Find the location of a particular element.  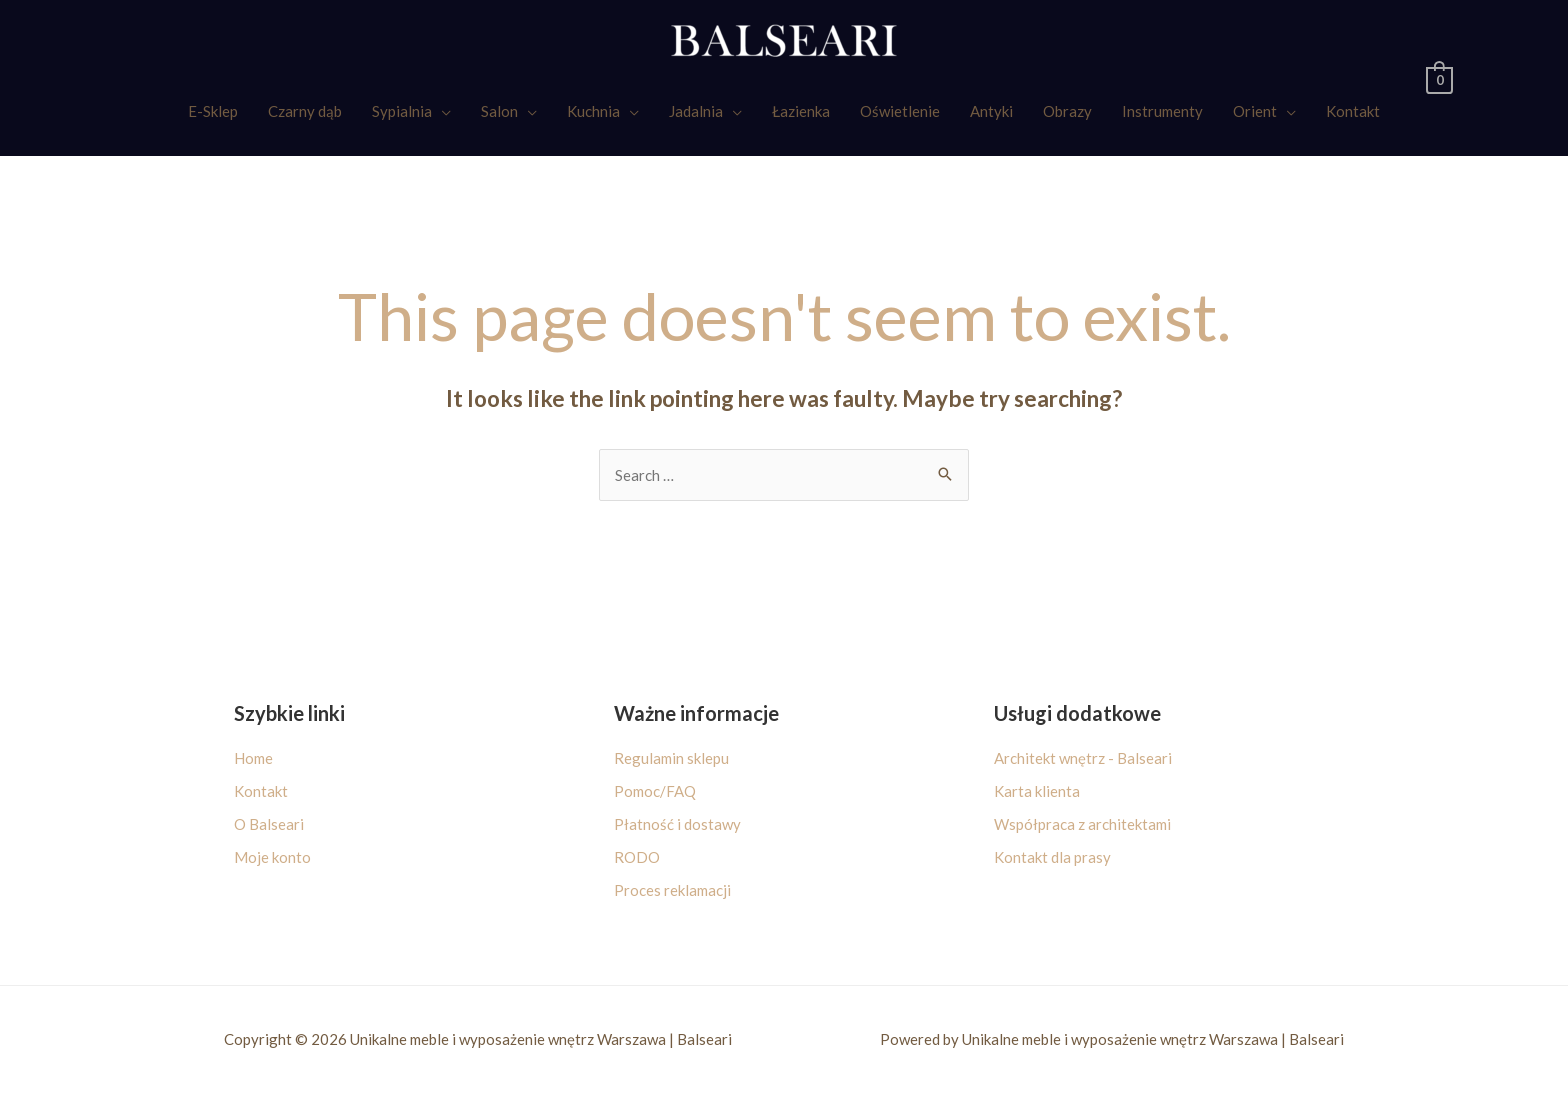

Jadalnia is located at coordinates (696, 111).